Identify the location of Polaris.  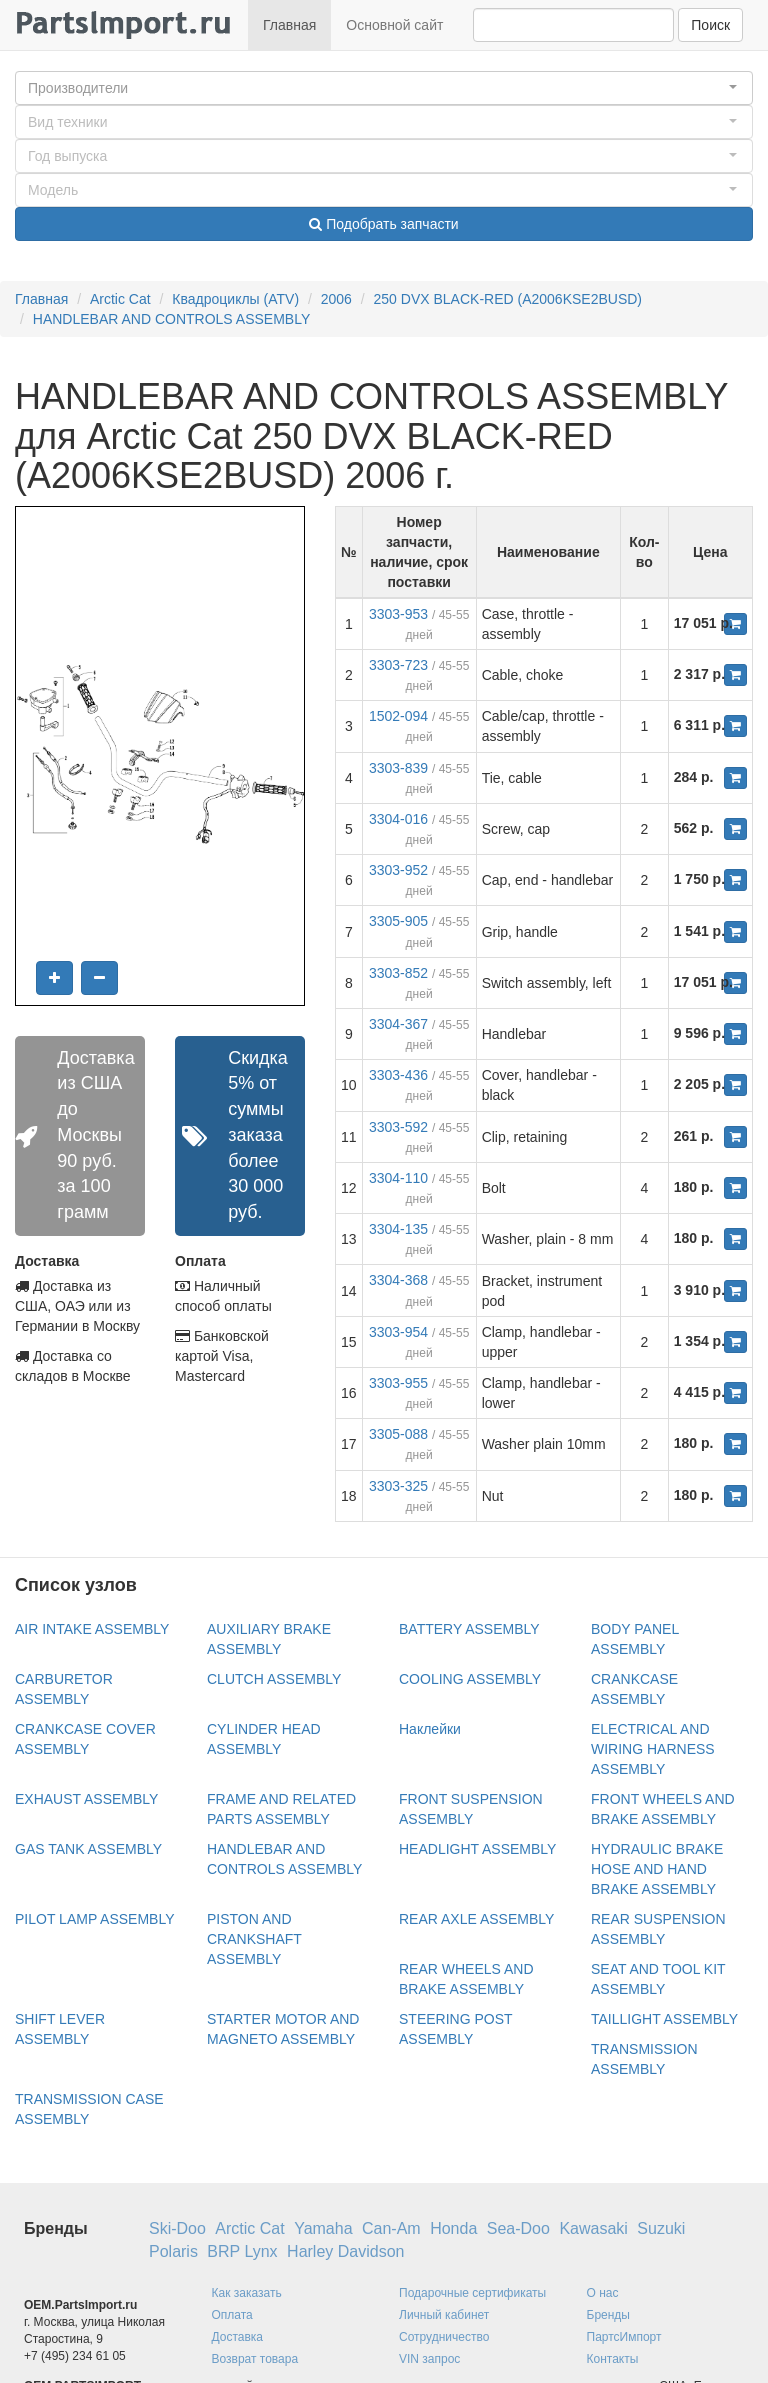
(173, 2251).